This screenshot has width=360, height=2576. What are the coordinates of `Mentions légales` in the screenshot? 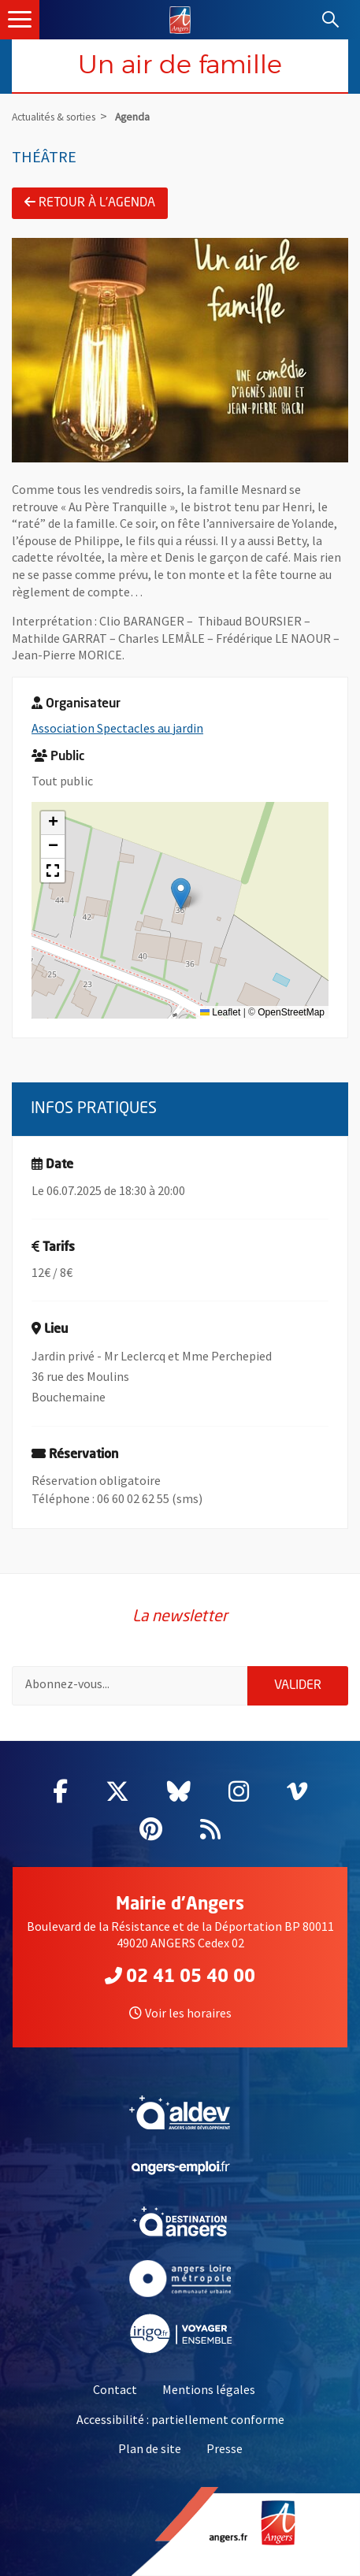 It's located at (208, 2389).